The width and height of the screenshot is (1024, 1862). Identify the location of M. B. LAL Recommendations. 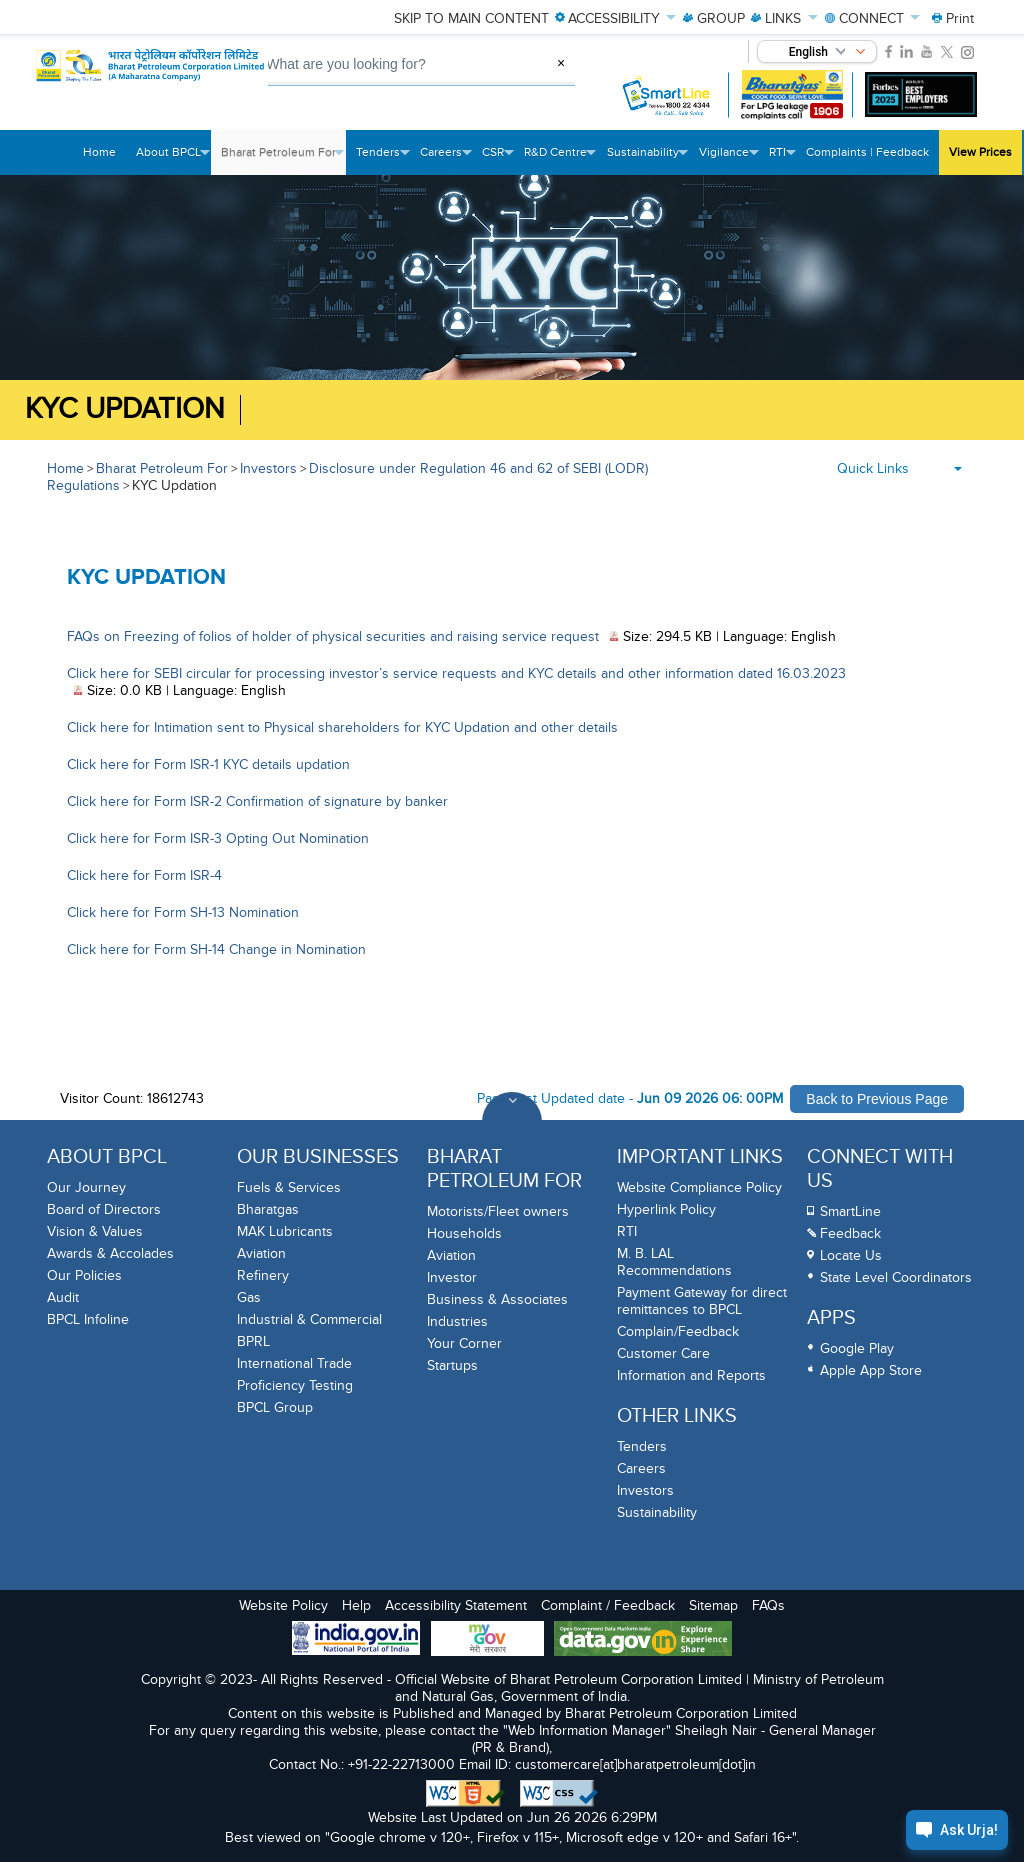
(674, 1262).